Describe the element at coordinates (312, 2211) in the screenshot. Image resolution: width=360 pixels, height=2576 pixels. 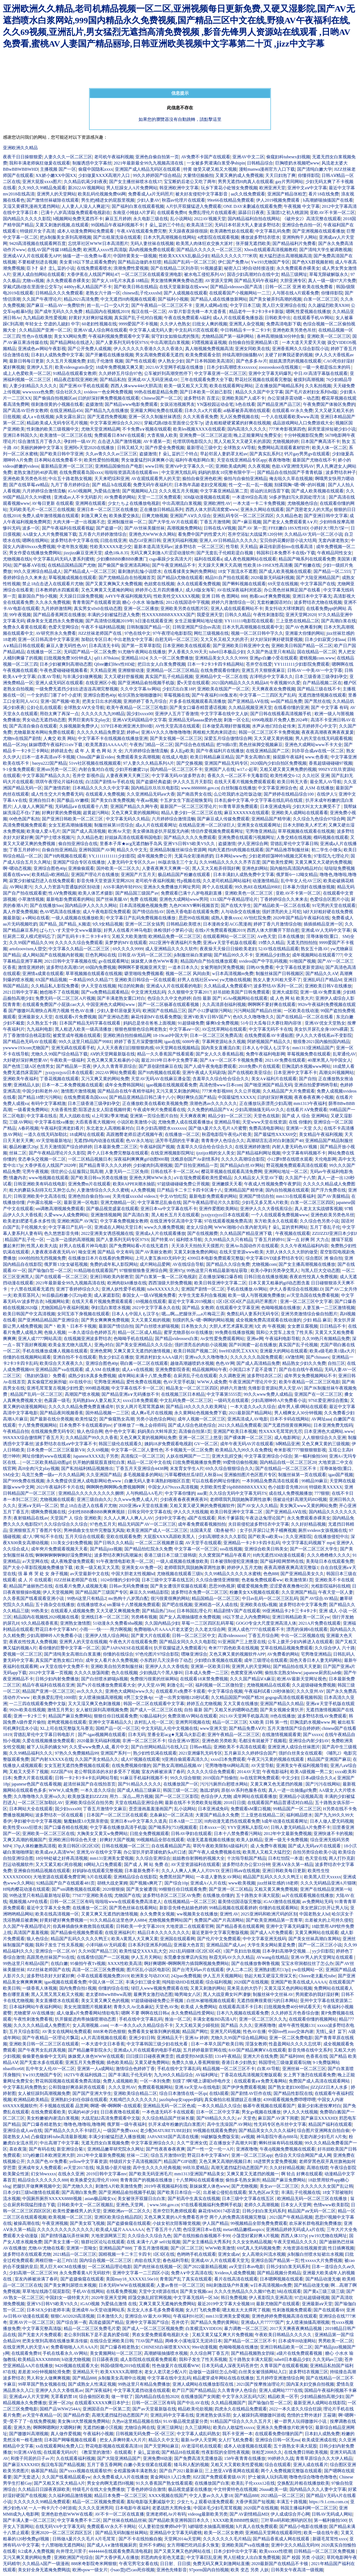
I see `精品国产aⅴ无码一区二区` at that location.